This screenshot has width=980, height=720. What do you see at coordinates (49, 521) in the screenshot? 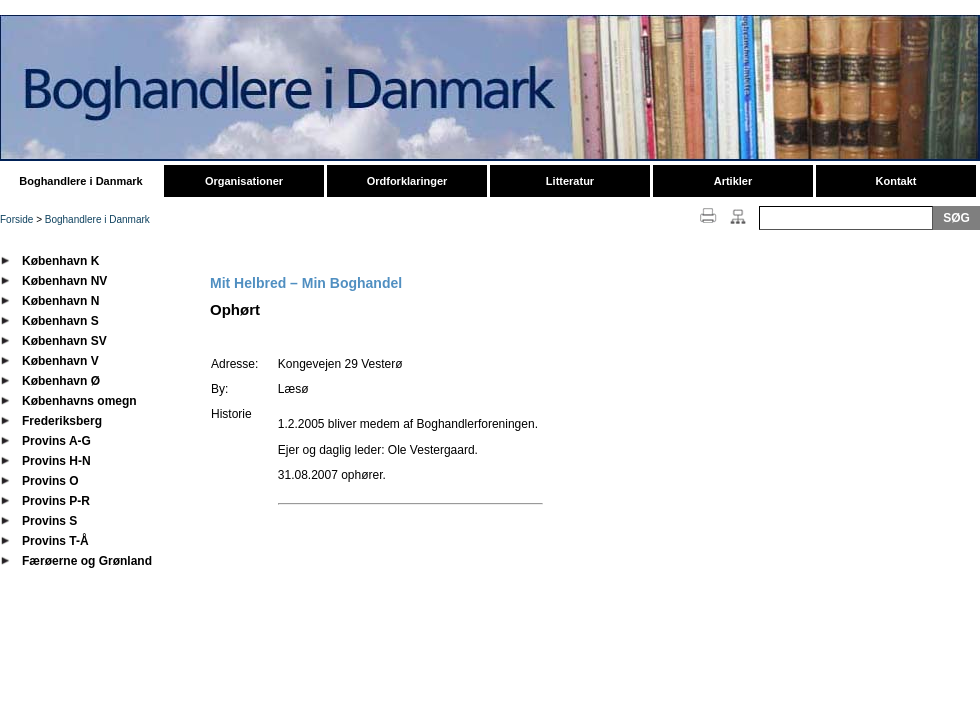
I see `Provins S` at bounding box center [49, 521].